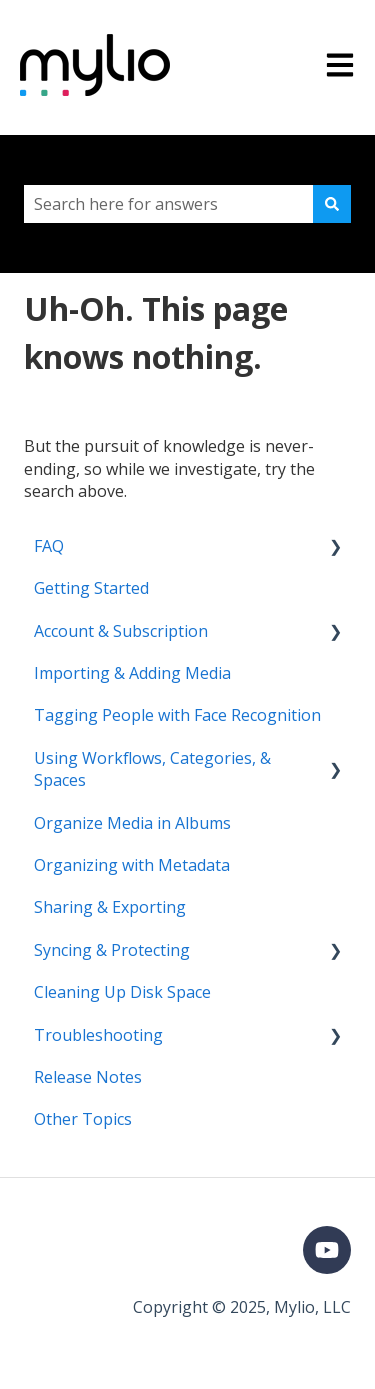 The image size is (375, 1389). What do you see at coordinates (152, 769) in the screenshot?
I see `Using Workflows, Categories, & Spaces [menuitem]` at bounding box center [152, 769].